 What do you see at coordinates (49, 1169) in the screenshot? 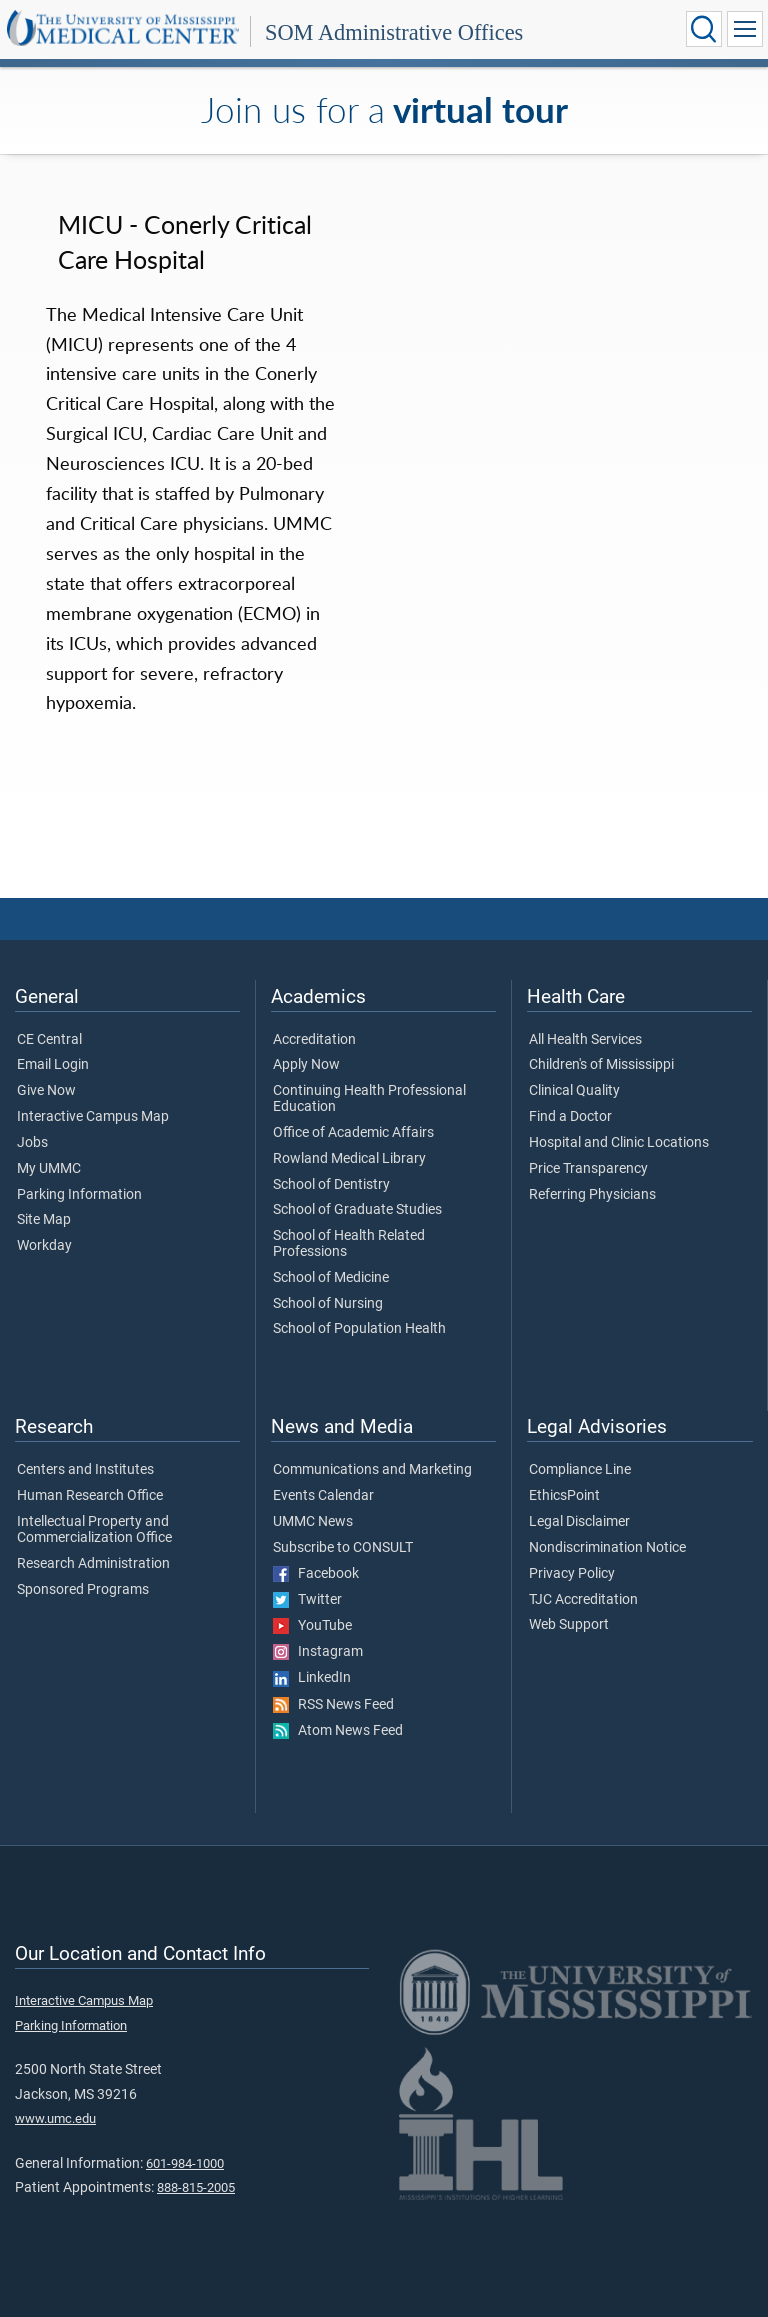
I see `My UMMC` at bounding box center [49, 1169].